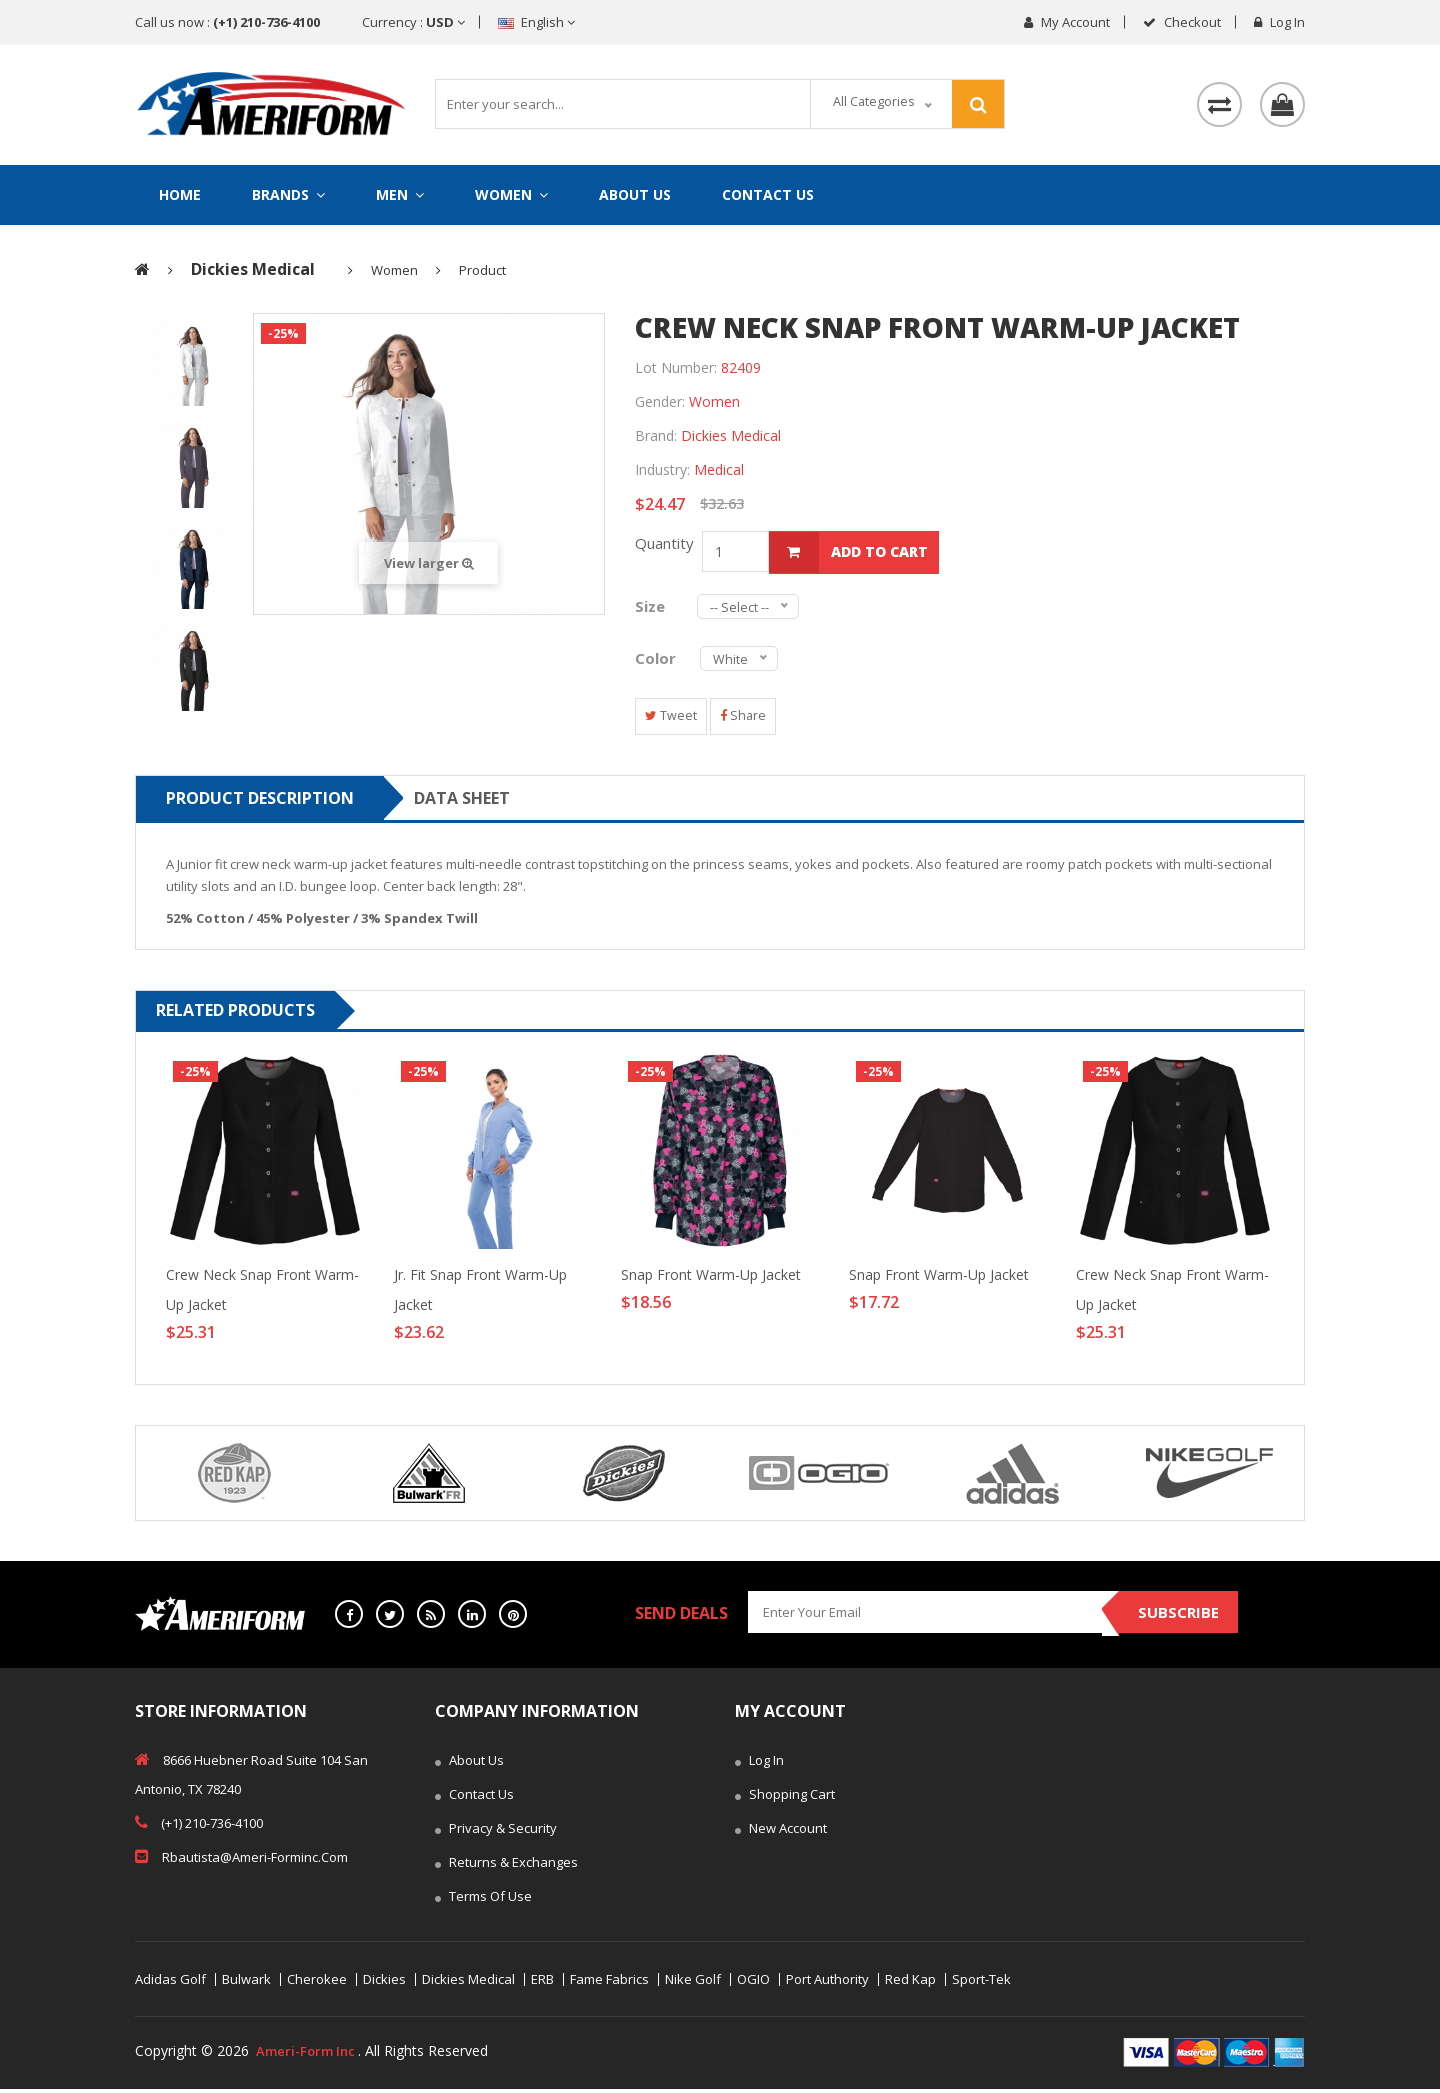 The height and width of the screenshot is (2093, 1440). Describe the element at coordinates (468, 1983) in the screenshot. I see `Dickies Medical` at that location.